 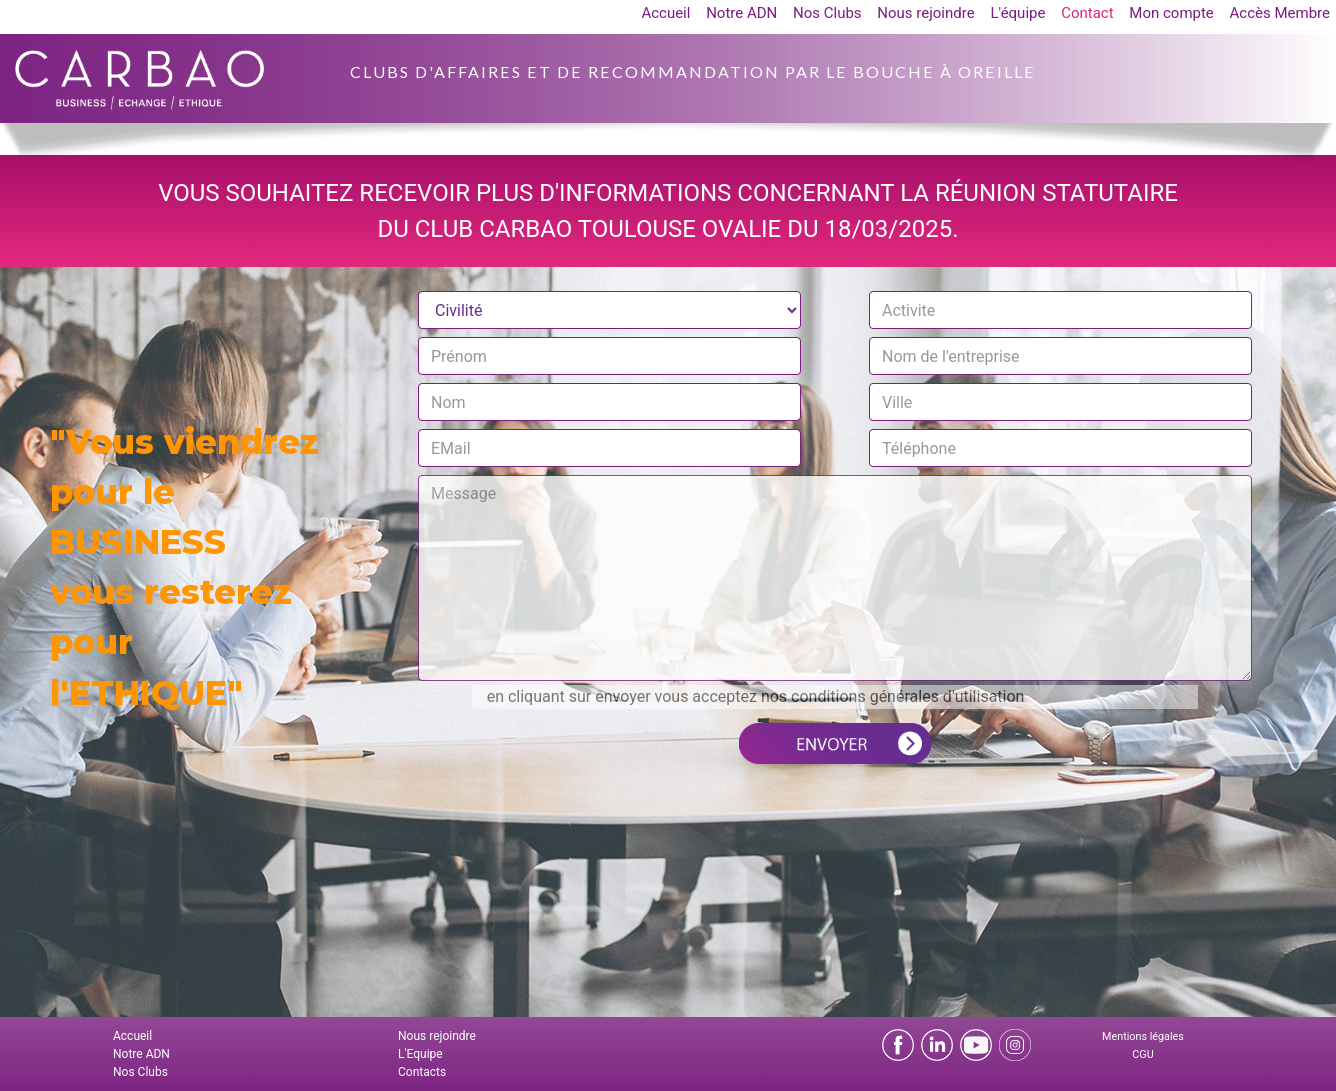 I want to click on Contact, so click(x=1087, y=13).